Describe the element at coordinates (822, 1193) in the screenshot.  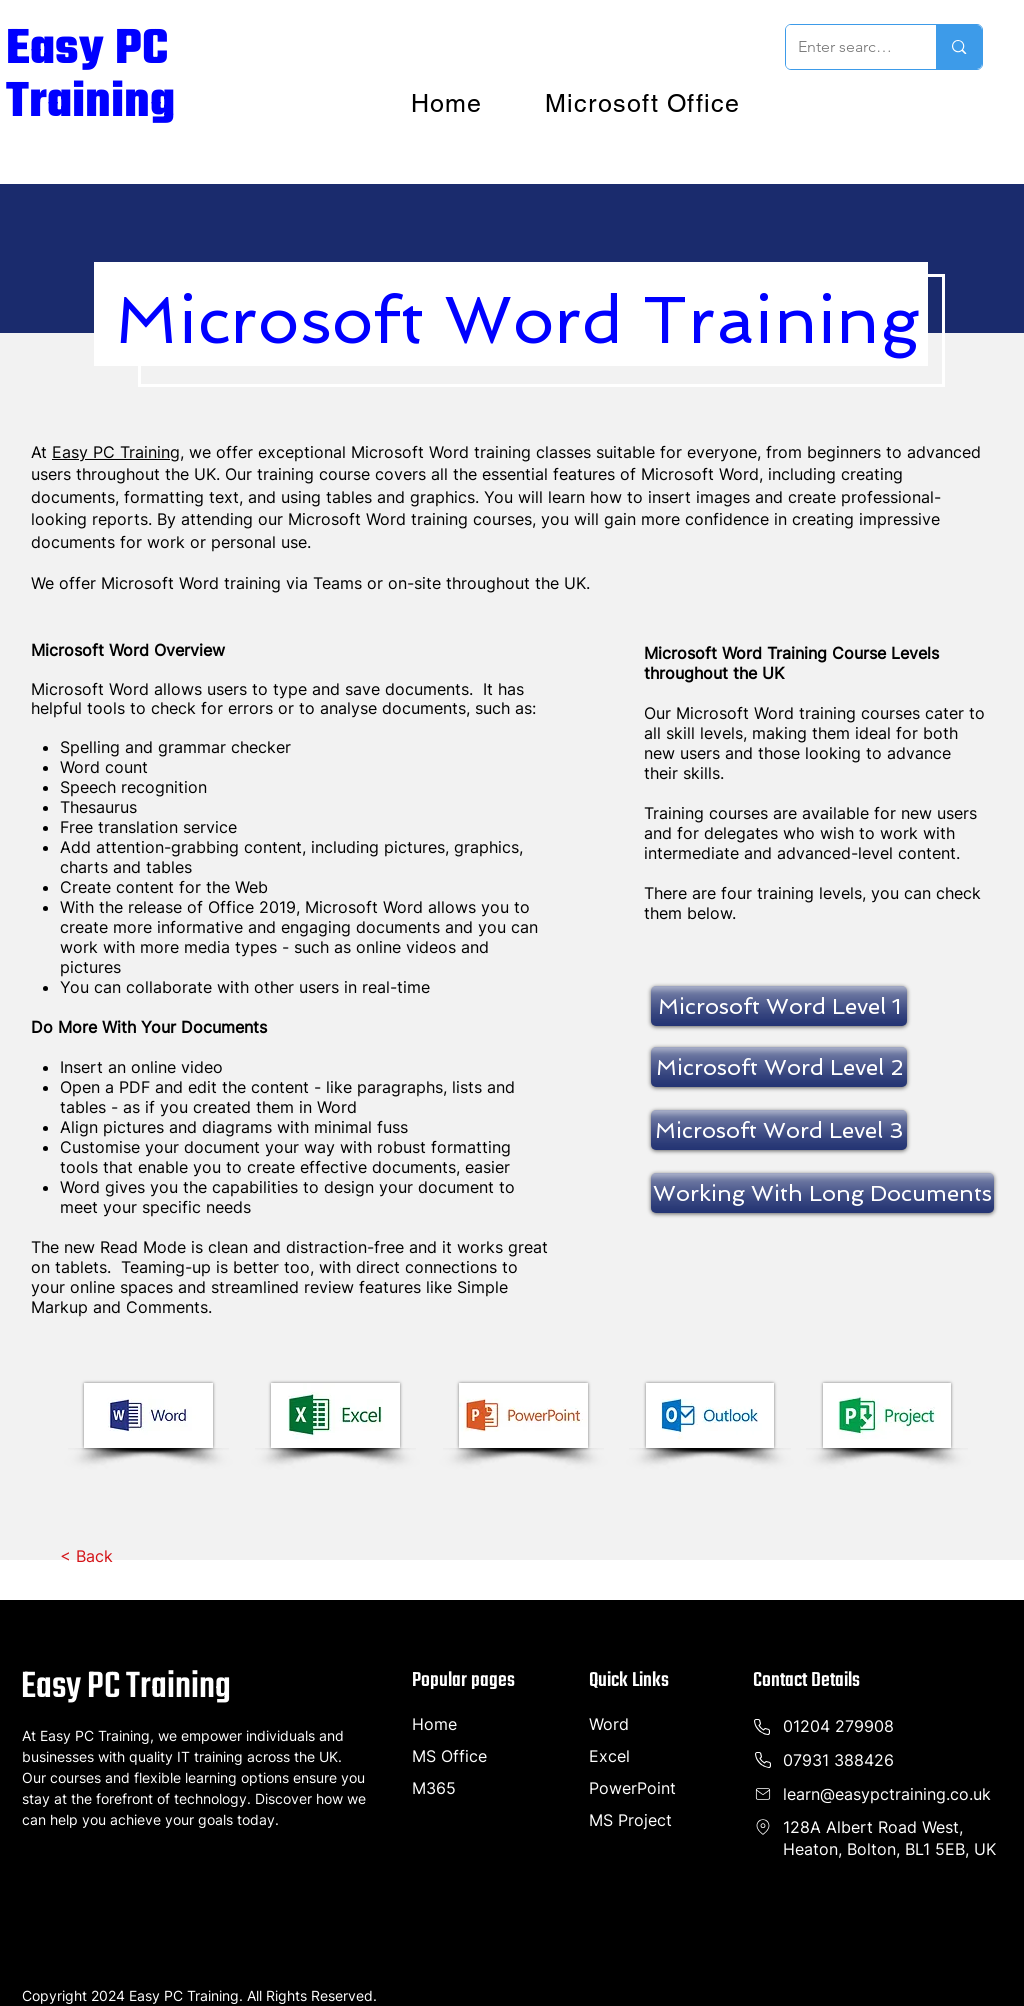
I see `[Working With Long Documents]` at that location.